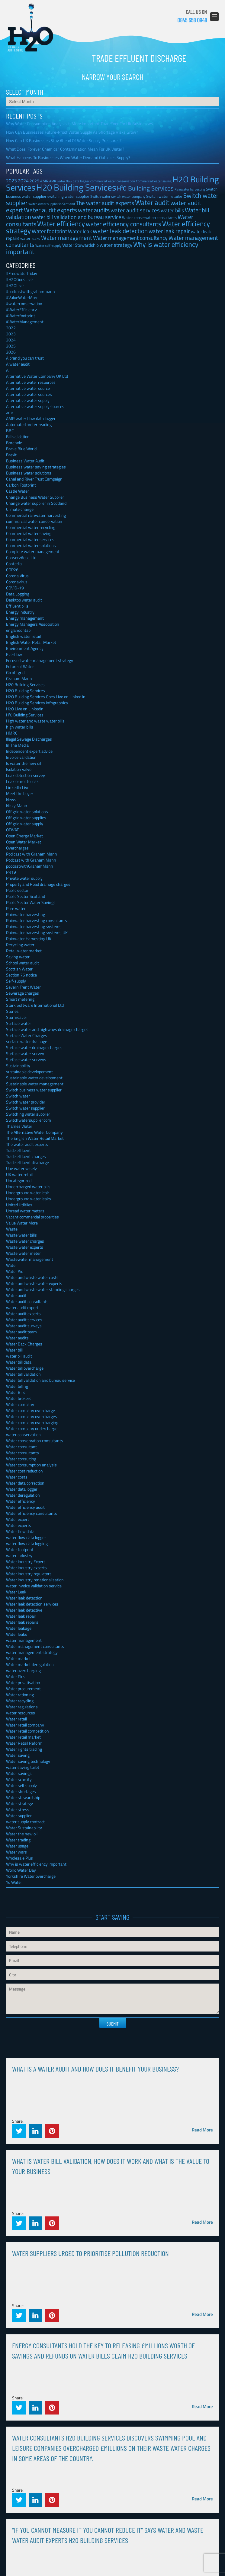 This screenshot has height=2576, width=225. Describe the element at coordinates (154, 181) in the screenshot. I see `Commercial water saving [Commercial water saving (22 items)]` at that location.